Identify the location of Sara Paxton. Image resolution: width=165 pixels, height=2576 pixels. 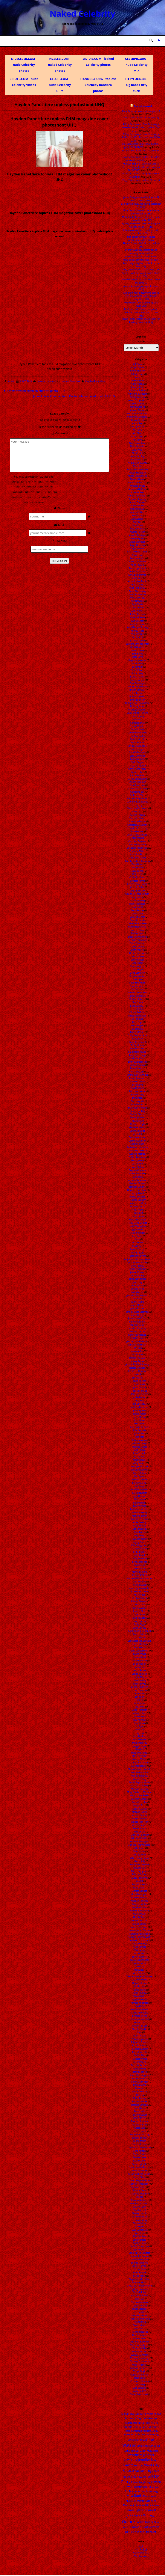
(139, 2150).